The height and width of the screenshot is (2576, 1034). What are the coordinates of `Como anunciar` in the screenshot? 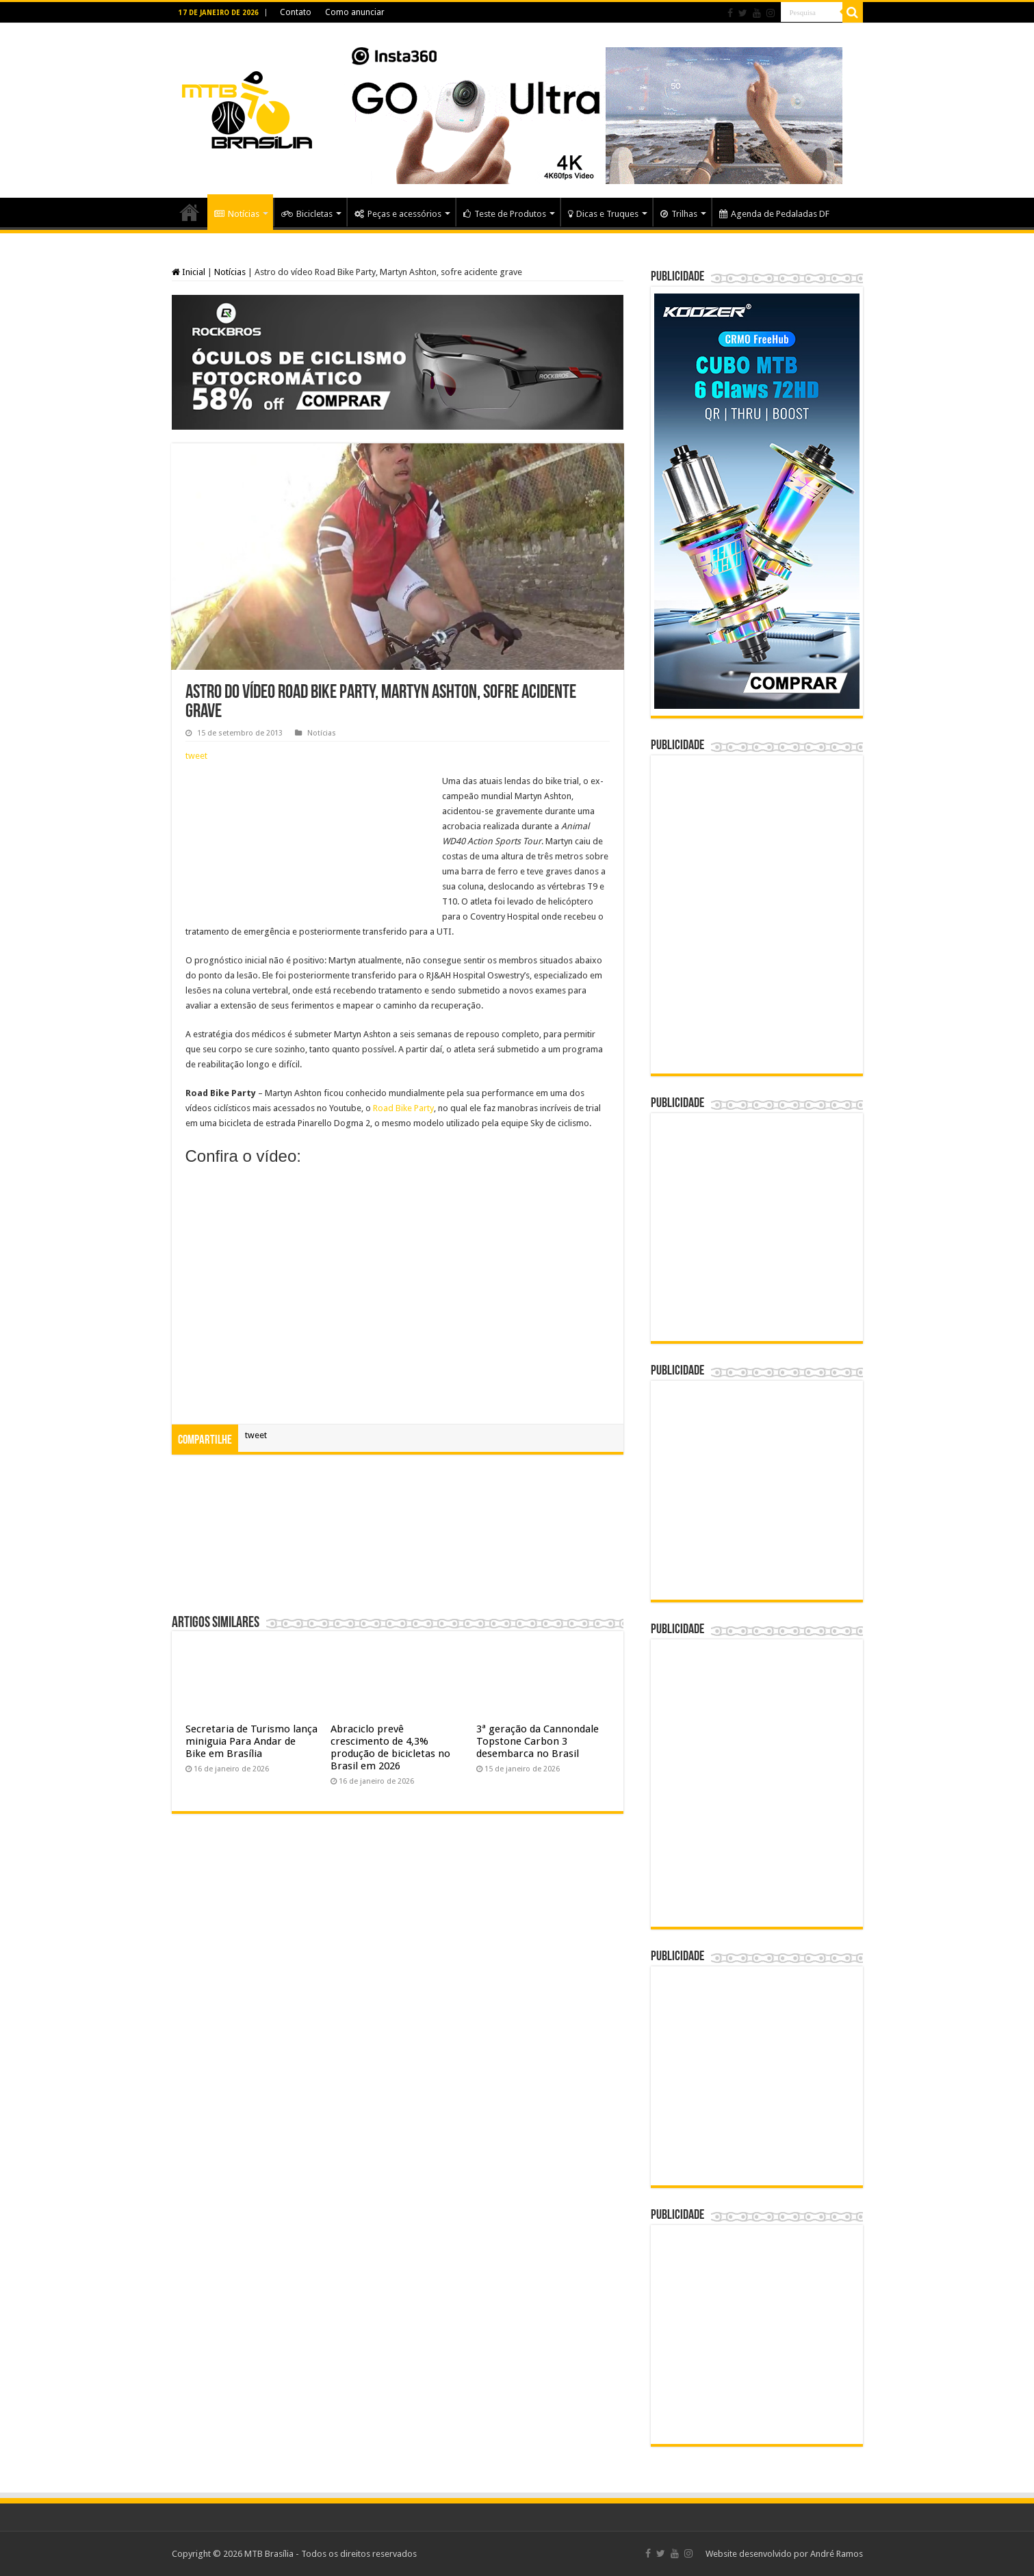 It's located at (355, 12).